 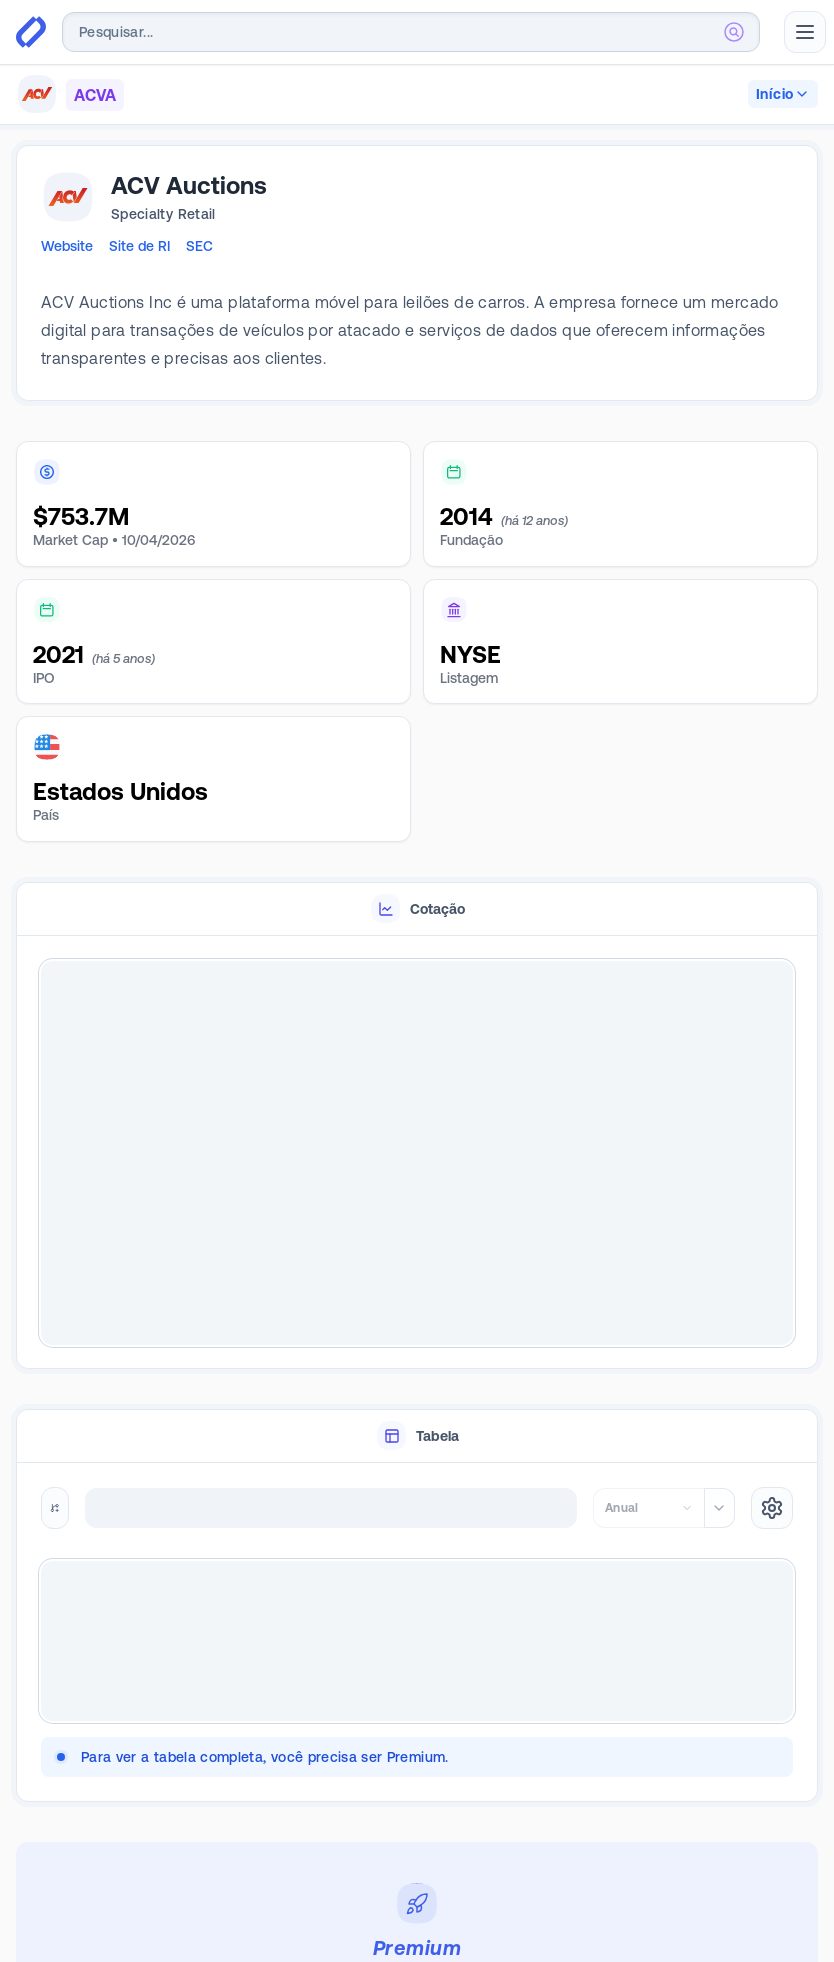 What do you see at coordinates (417, 909) in the screenshot?
I see `[tab]` at bounding box center [417, 909].